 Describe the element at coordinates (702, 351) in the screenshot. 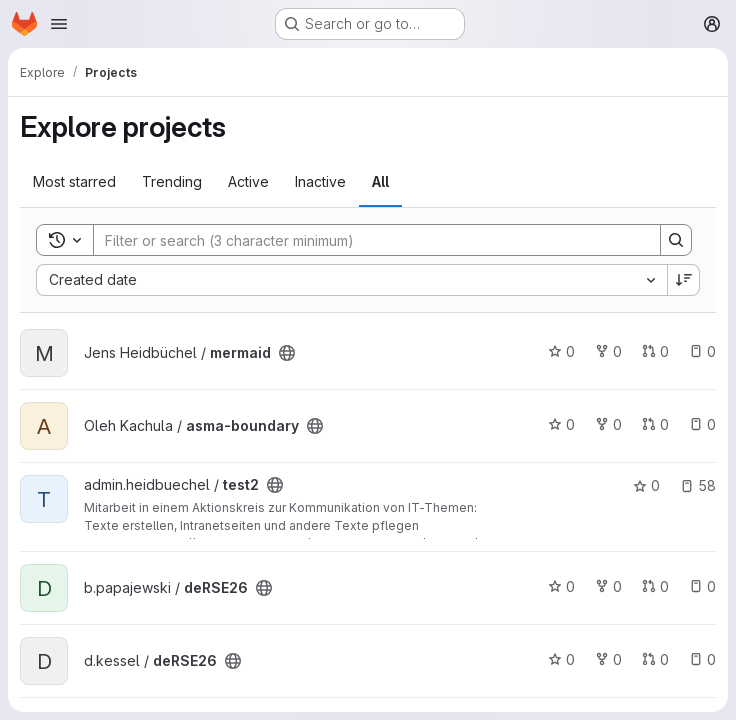

I see `0 [mermaid has 0 open issues]` at that location.